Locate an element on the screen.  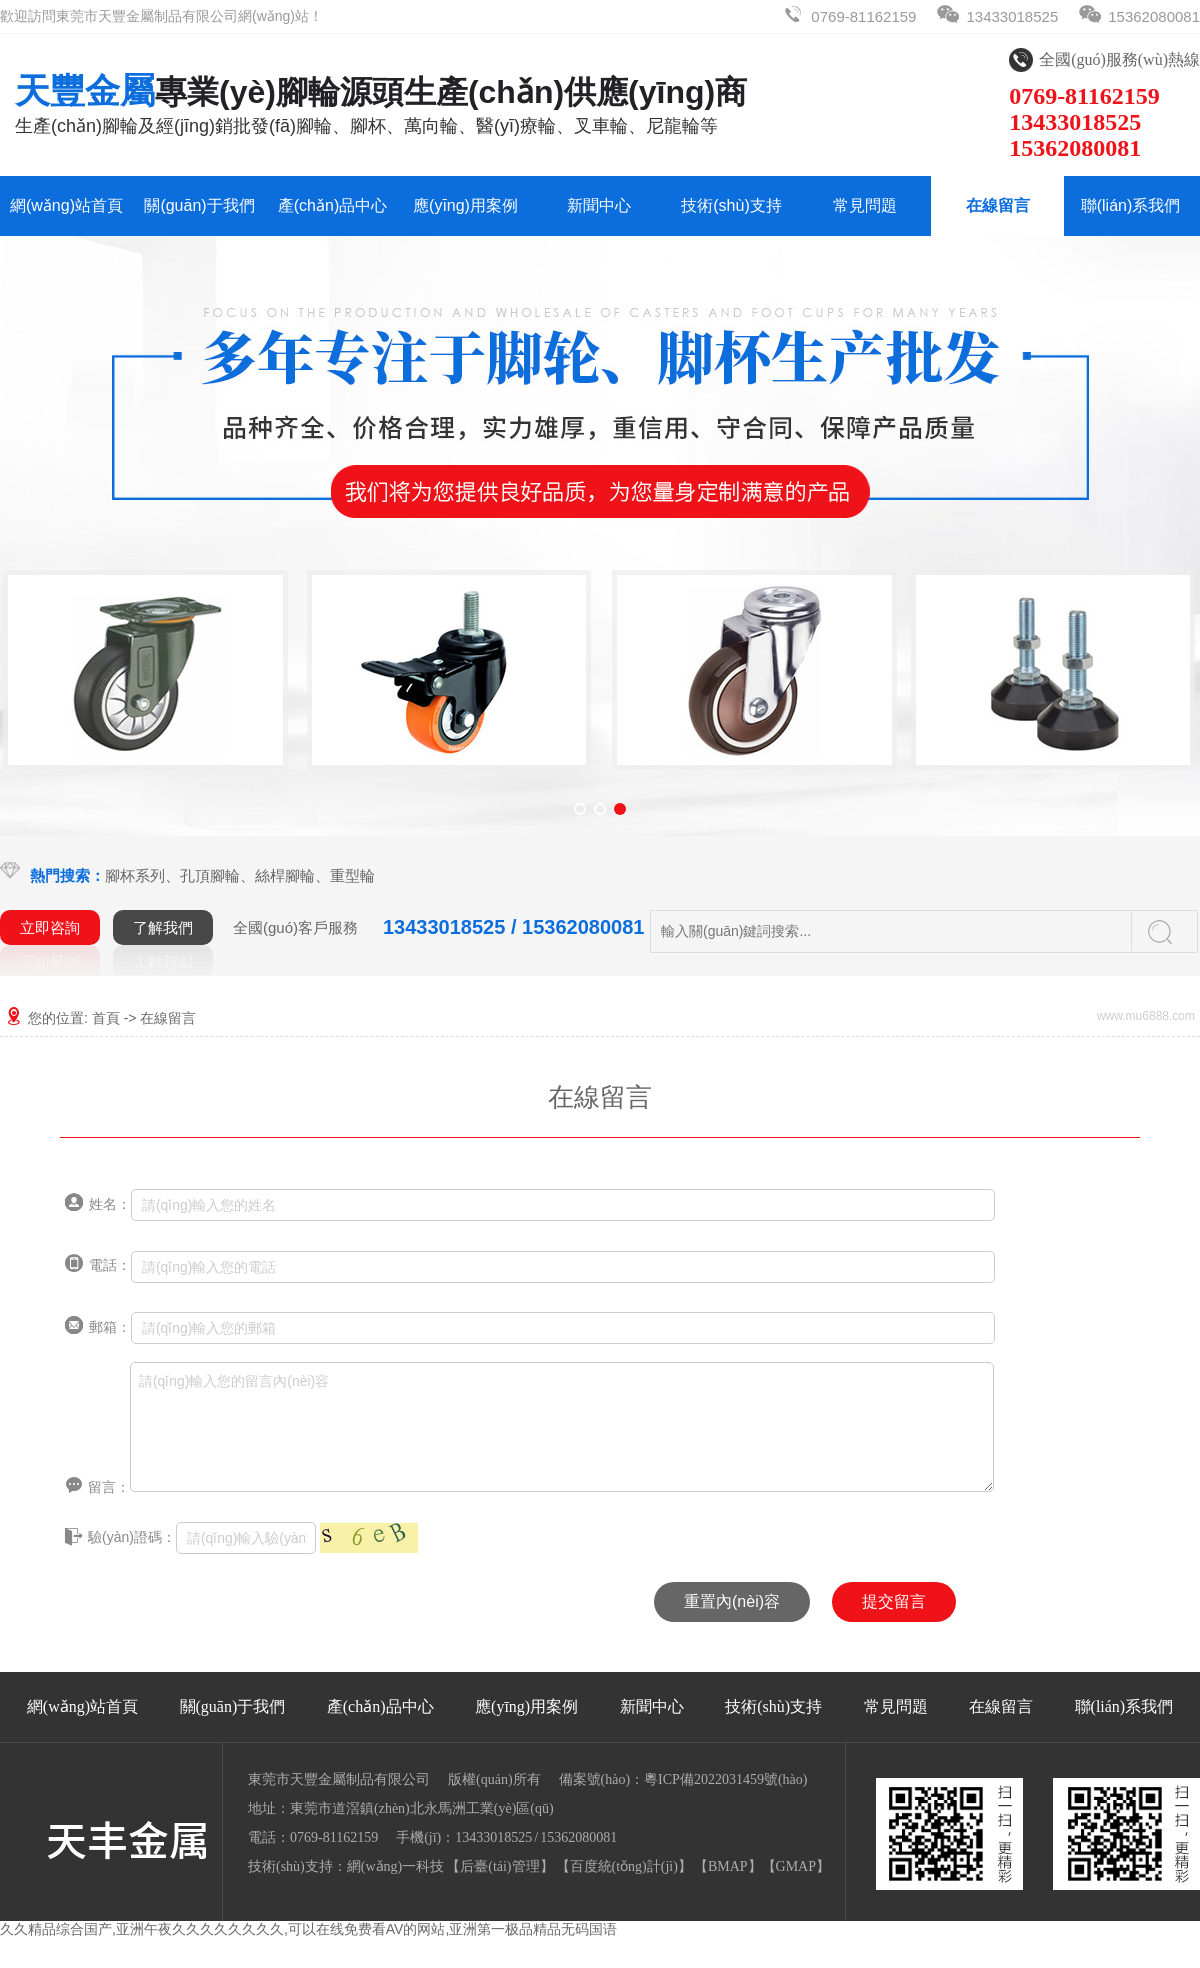
立即咨詢 is located at coordinates (50, 927).